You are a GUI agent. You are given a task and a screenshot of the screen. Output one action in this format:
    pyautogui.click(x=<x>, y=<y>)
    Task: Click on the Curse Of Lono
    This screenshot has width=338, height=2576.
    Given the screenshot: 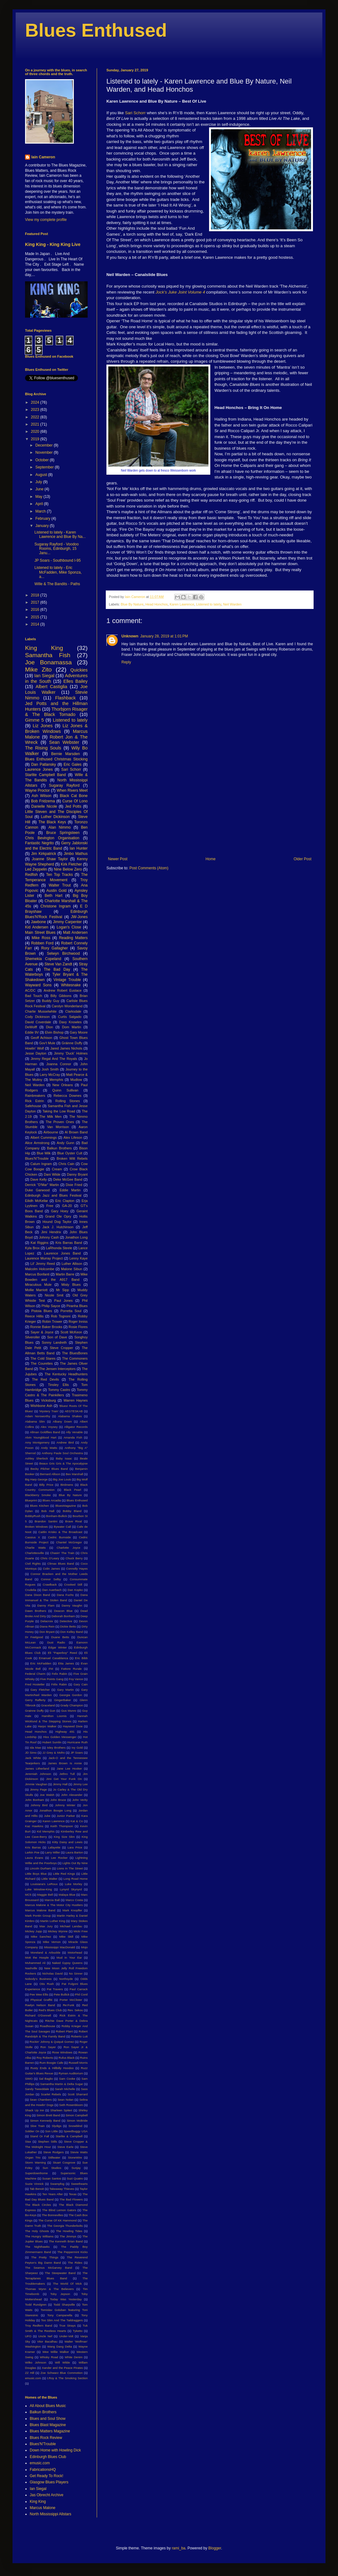 What is the action you would take?
    pyautogui.click(x=75, y=801)
    